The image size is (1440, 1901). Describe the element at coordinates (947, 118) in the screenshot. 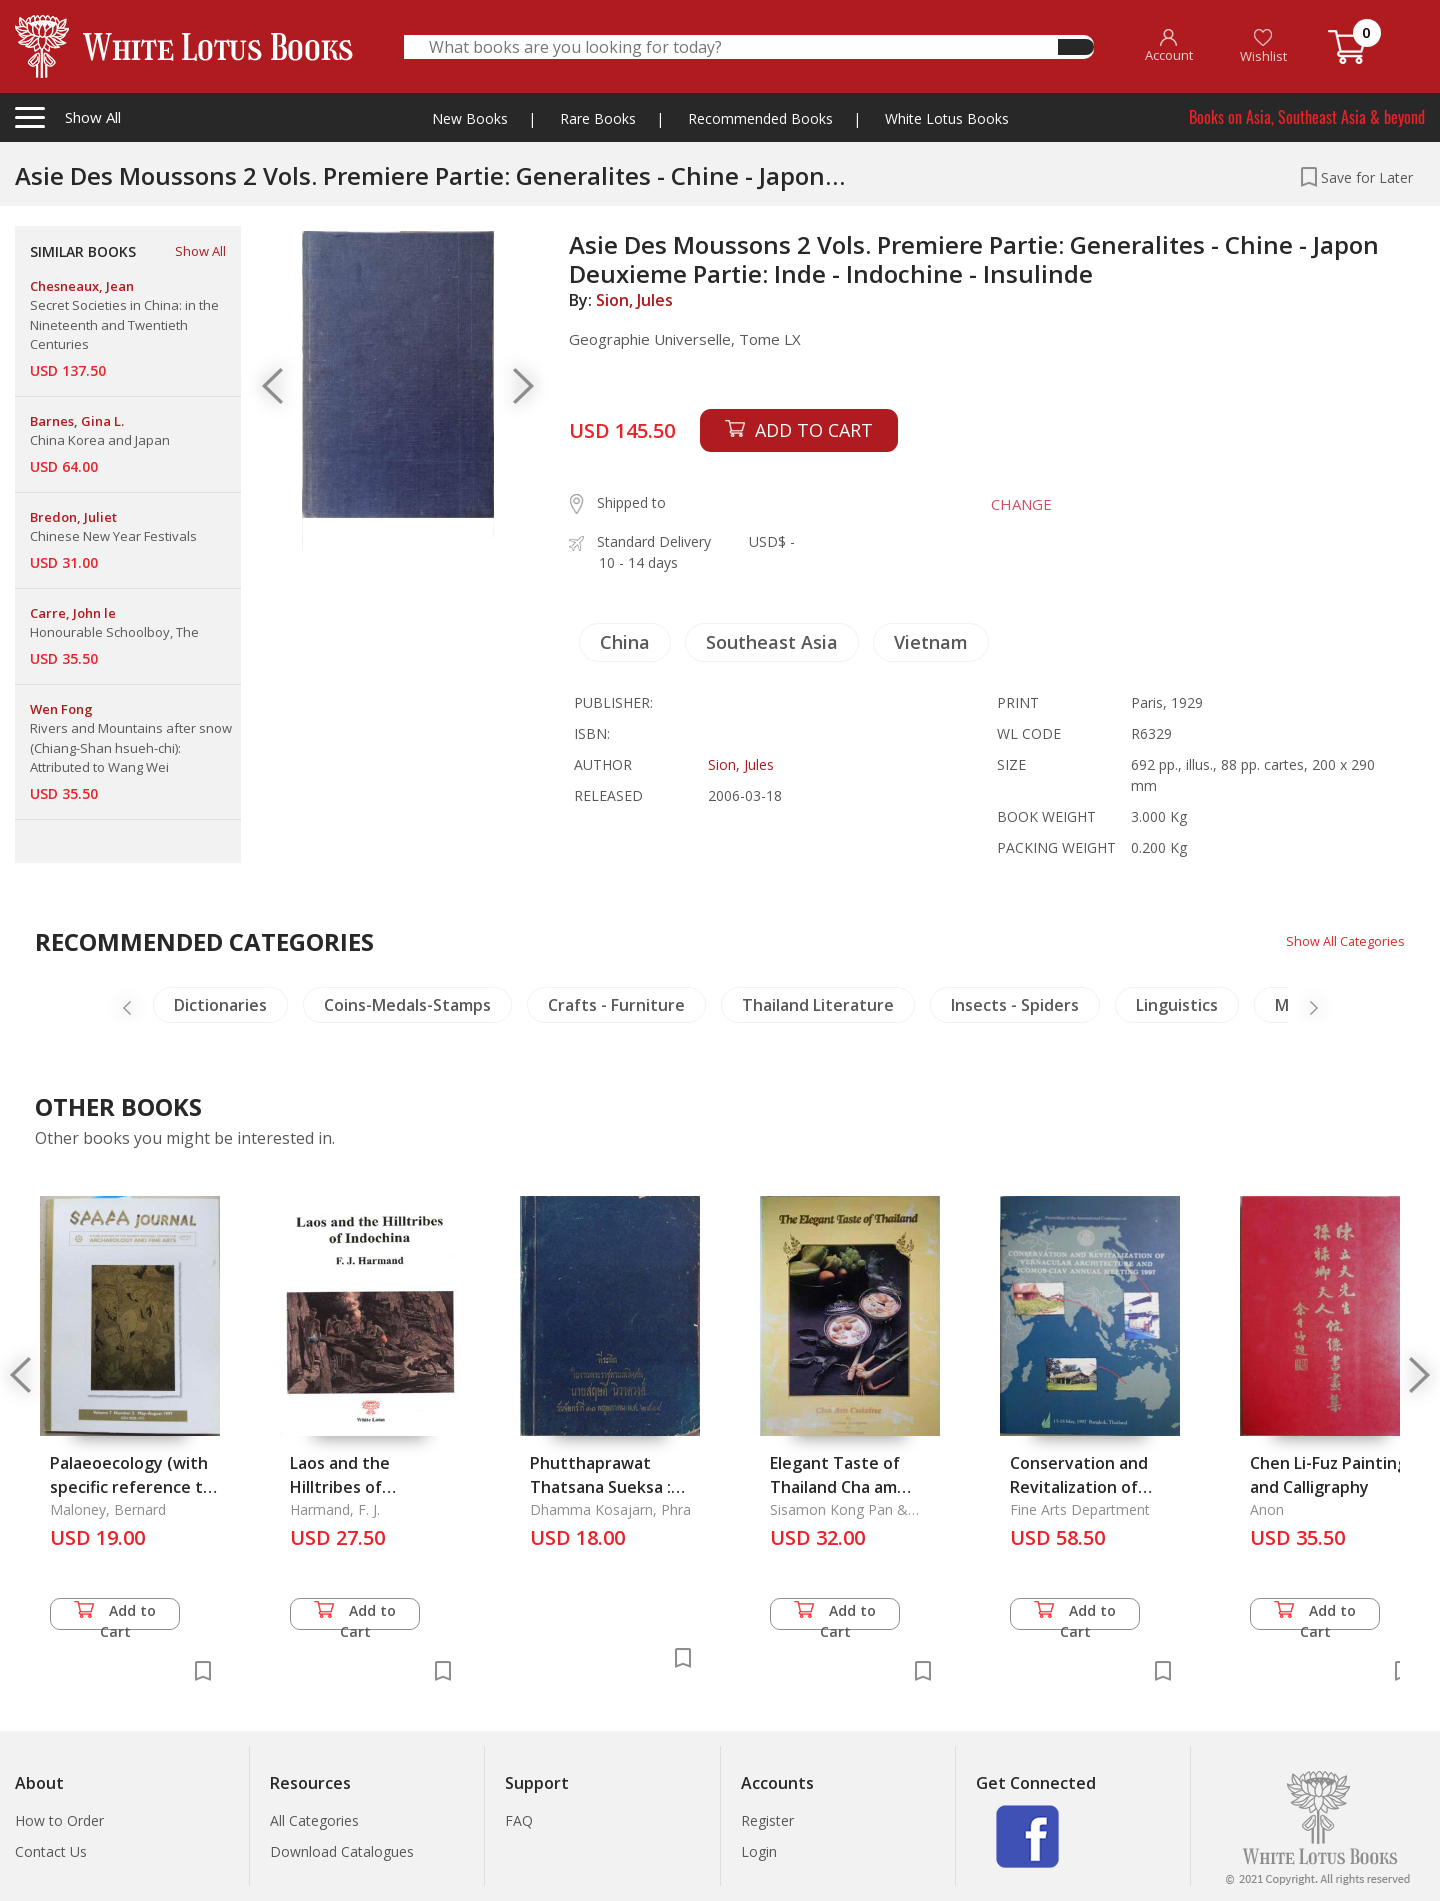

I see `White Lotus Books` at that location.